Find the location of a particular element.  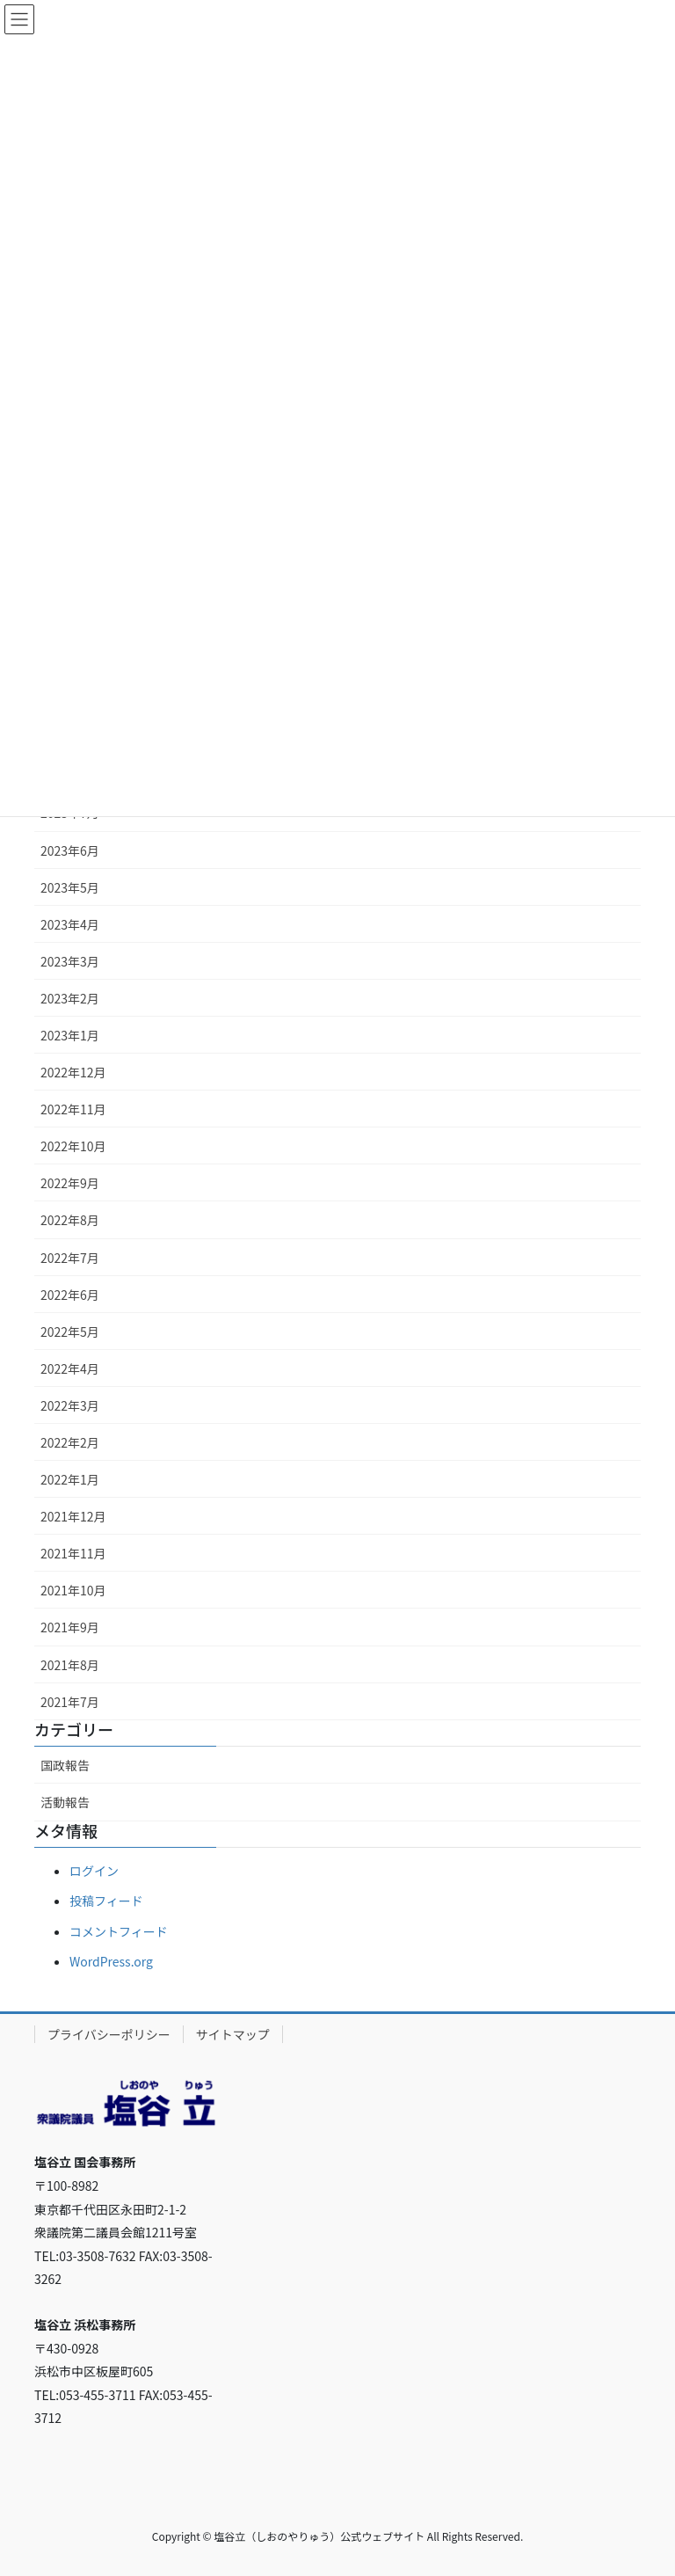

2023年3月 is located at coordinates (69, 961).